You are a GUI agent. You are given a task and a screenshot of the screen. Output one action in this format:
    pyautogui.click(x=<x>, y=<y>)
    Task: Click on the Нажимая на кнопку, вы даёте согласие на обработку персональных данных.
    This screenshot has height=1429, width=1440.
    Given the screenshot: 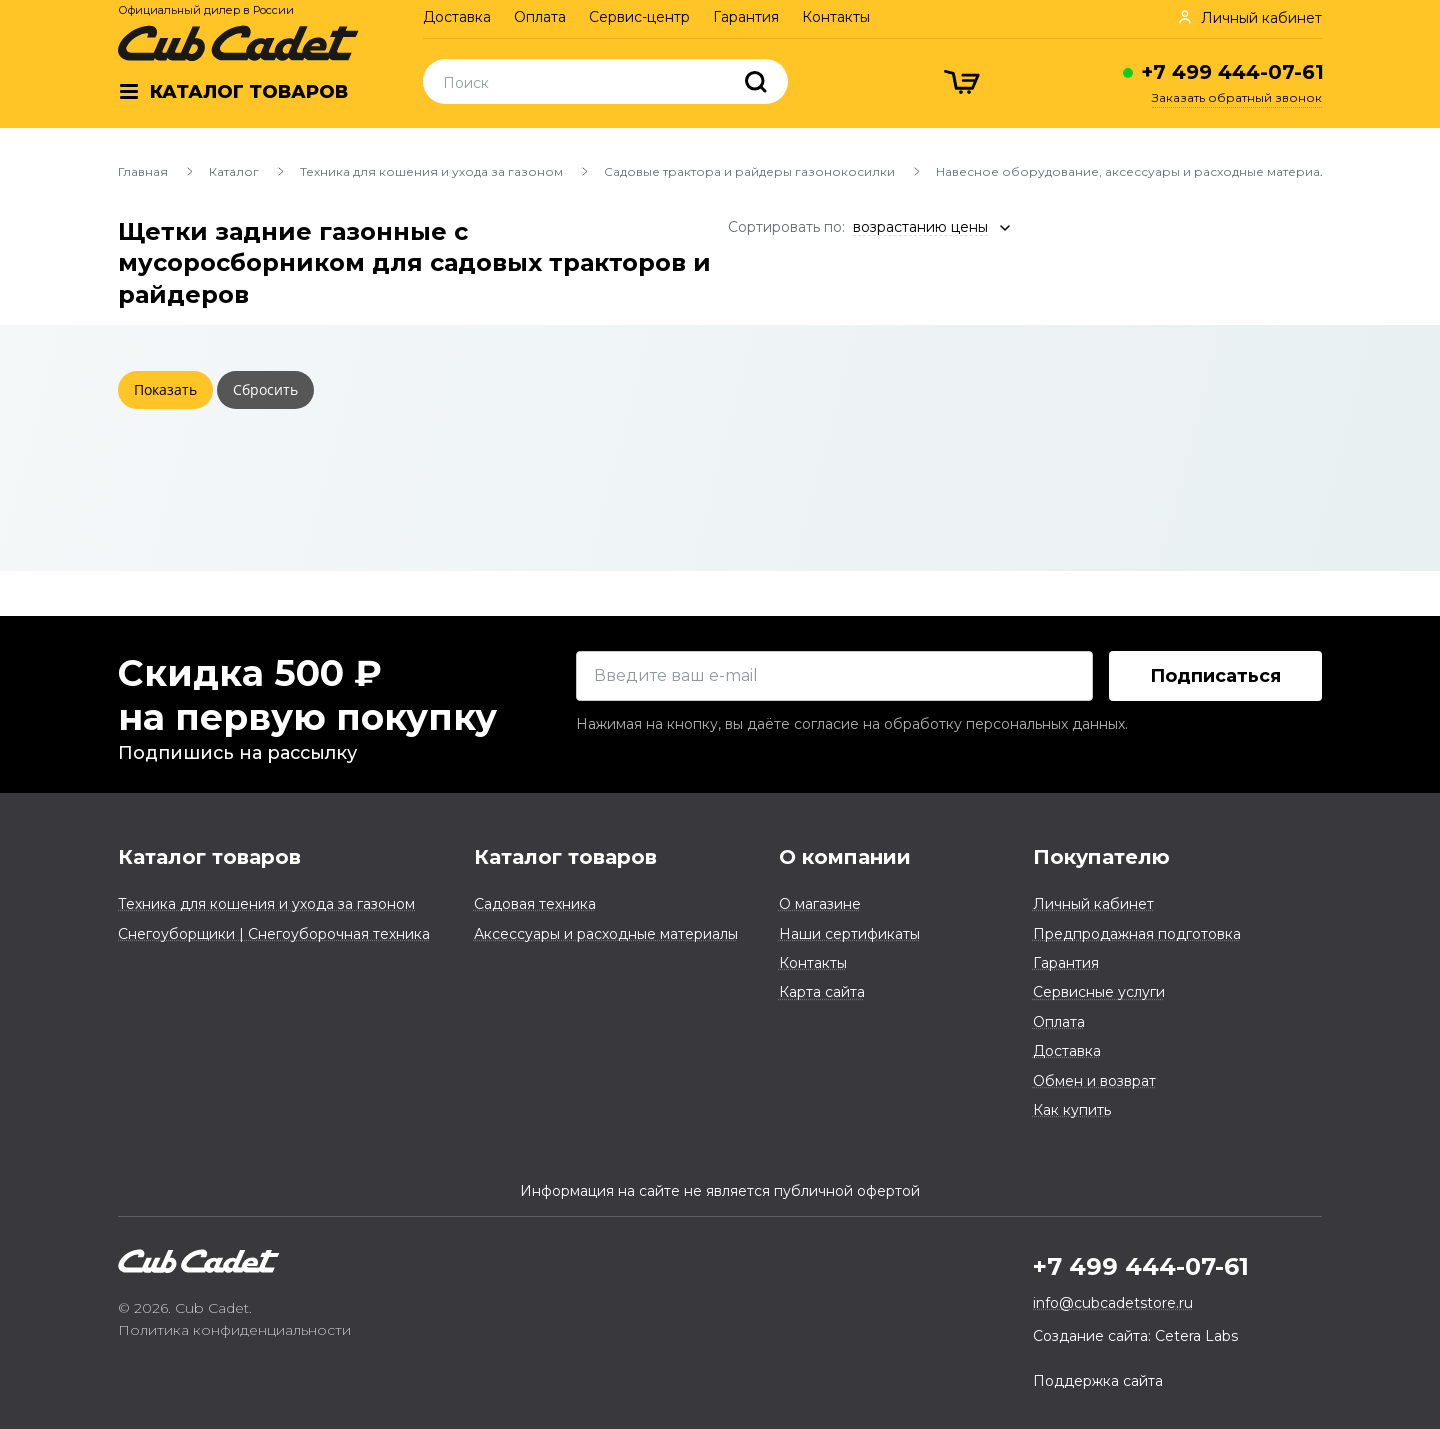 What is the action you would take?
    pyautogui.click(x=852, y=724)
    